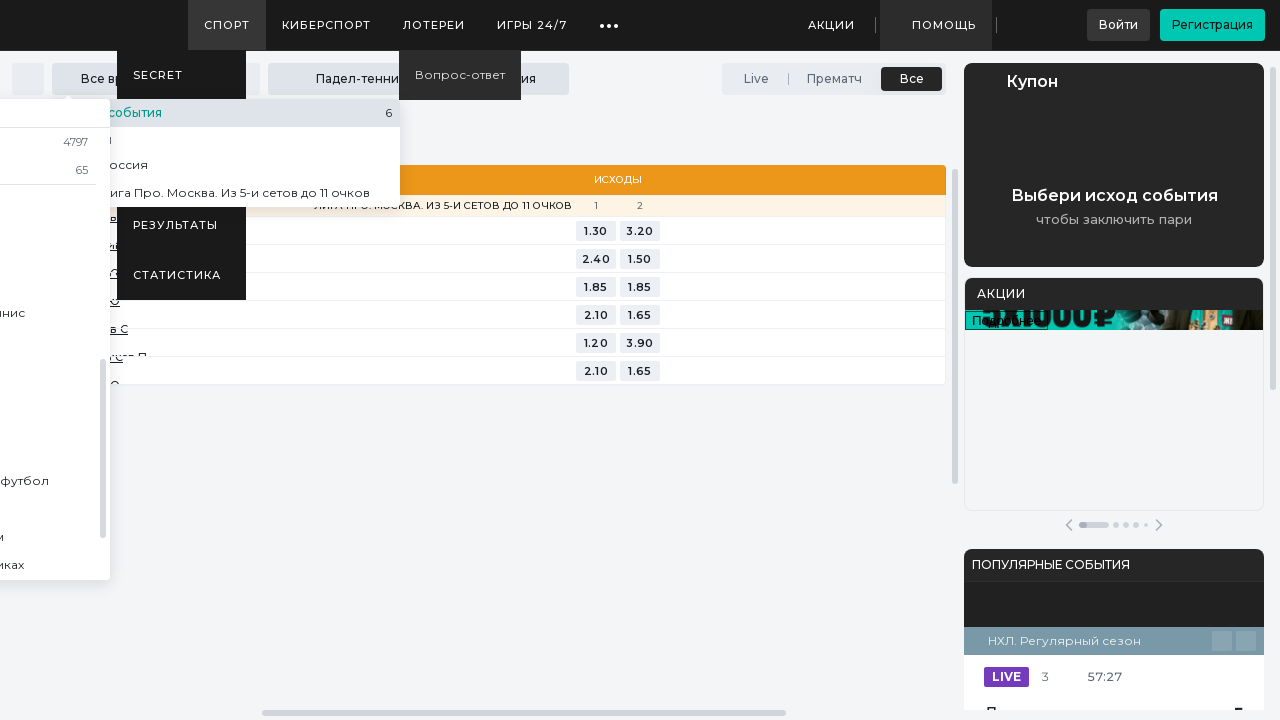  I want to click on Лига Про. Москва. Из 5-и сетов до 11 очков, so click(443, 206).